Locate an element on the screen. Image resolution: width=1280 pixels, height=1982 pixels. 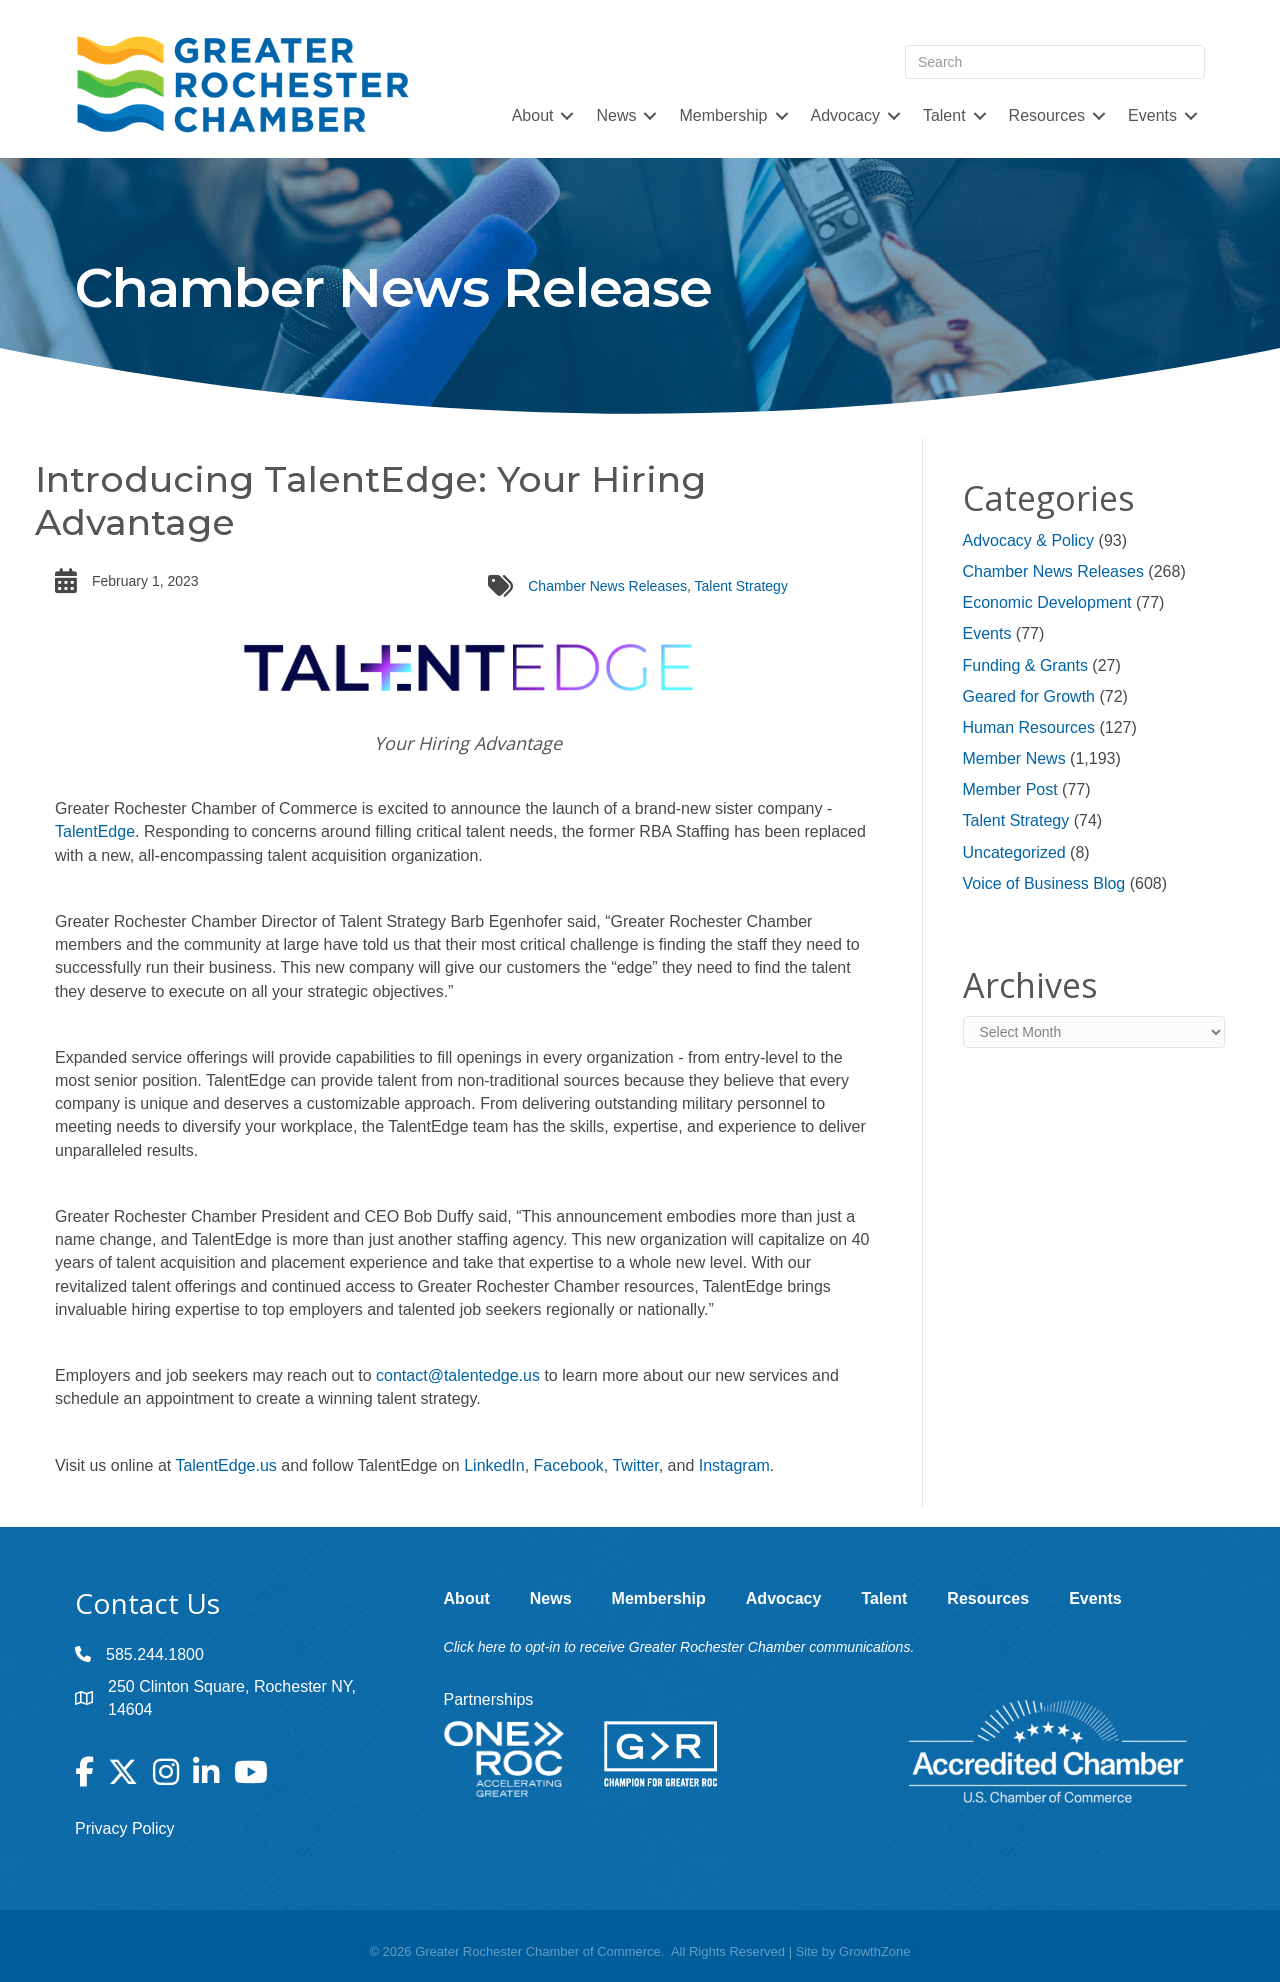
Member News is located at coordinates (1014, 758).